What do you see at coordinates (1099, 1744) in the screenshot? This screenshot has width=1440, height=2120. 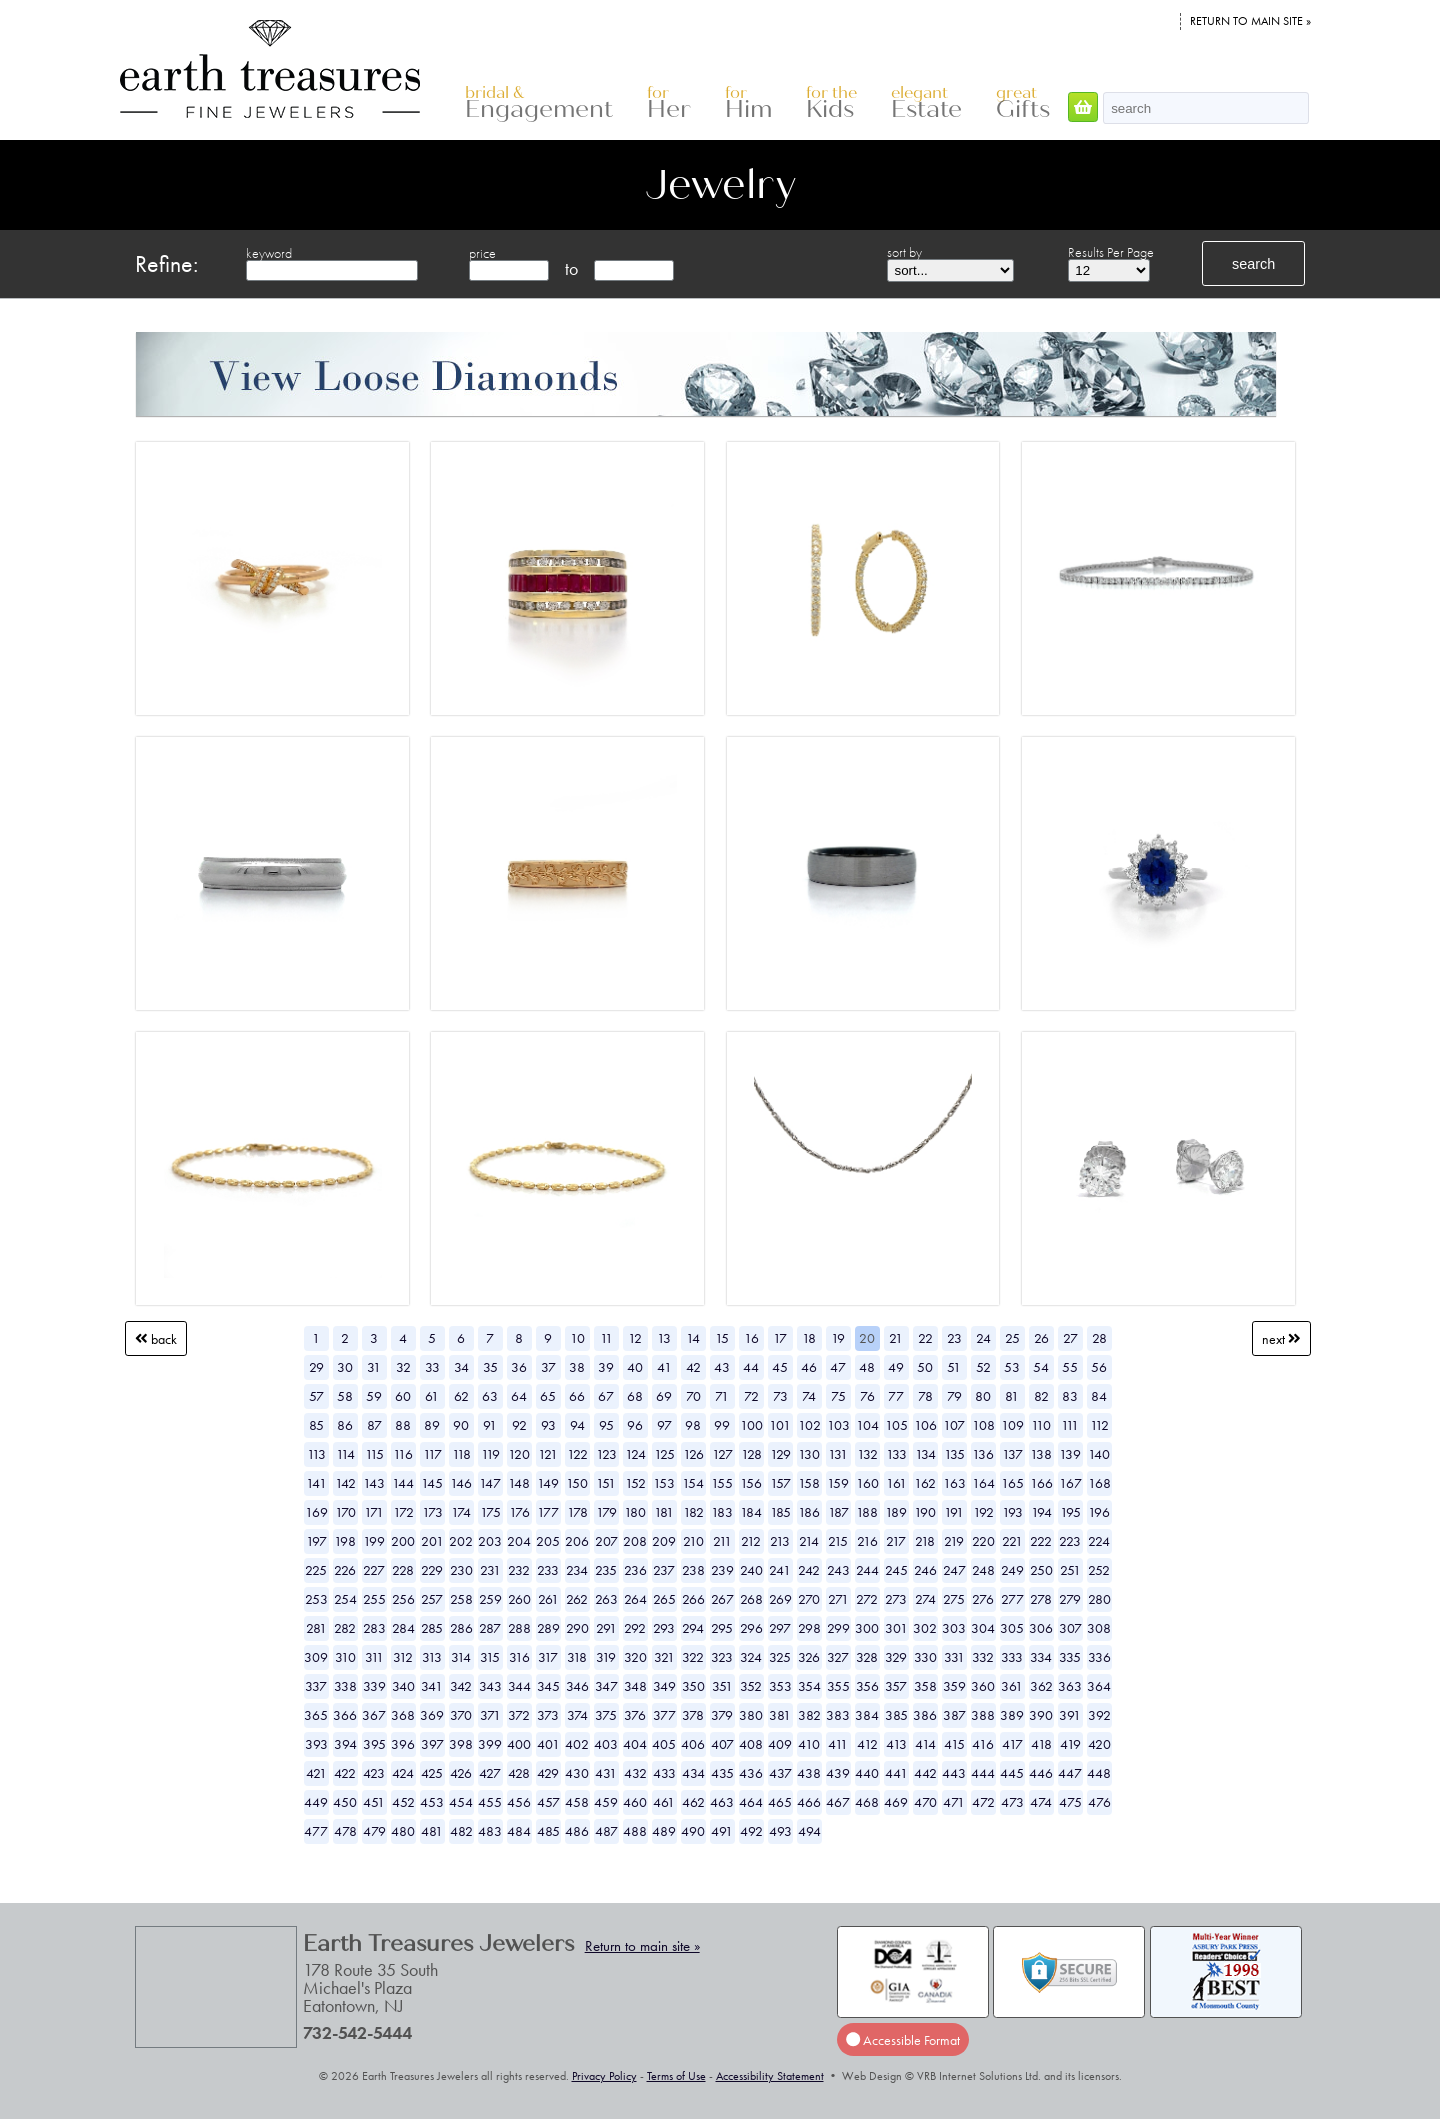 I see `420` at bounding box center [1099, 1744].